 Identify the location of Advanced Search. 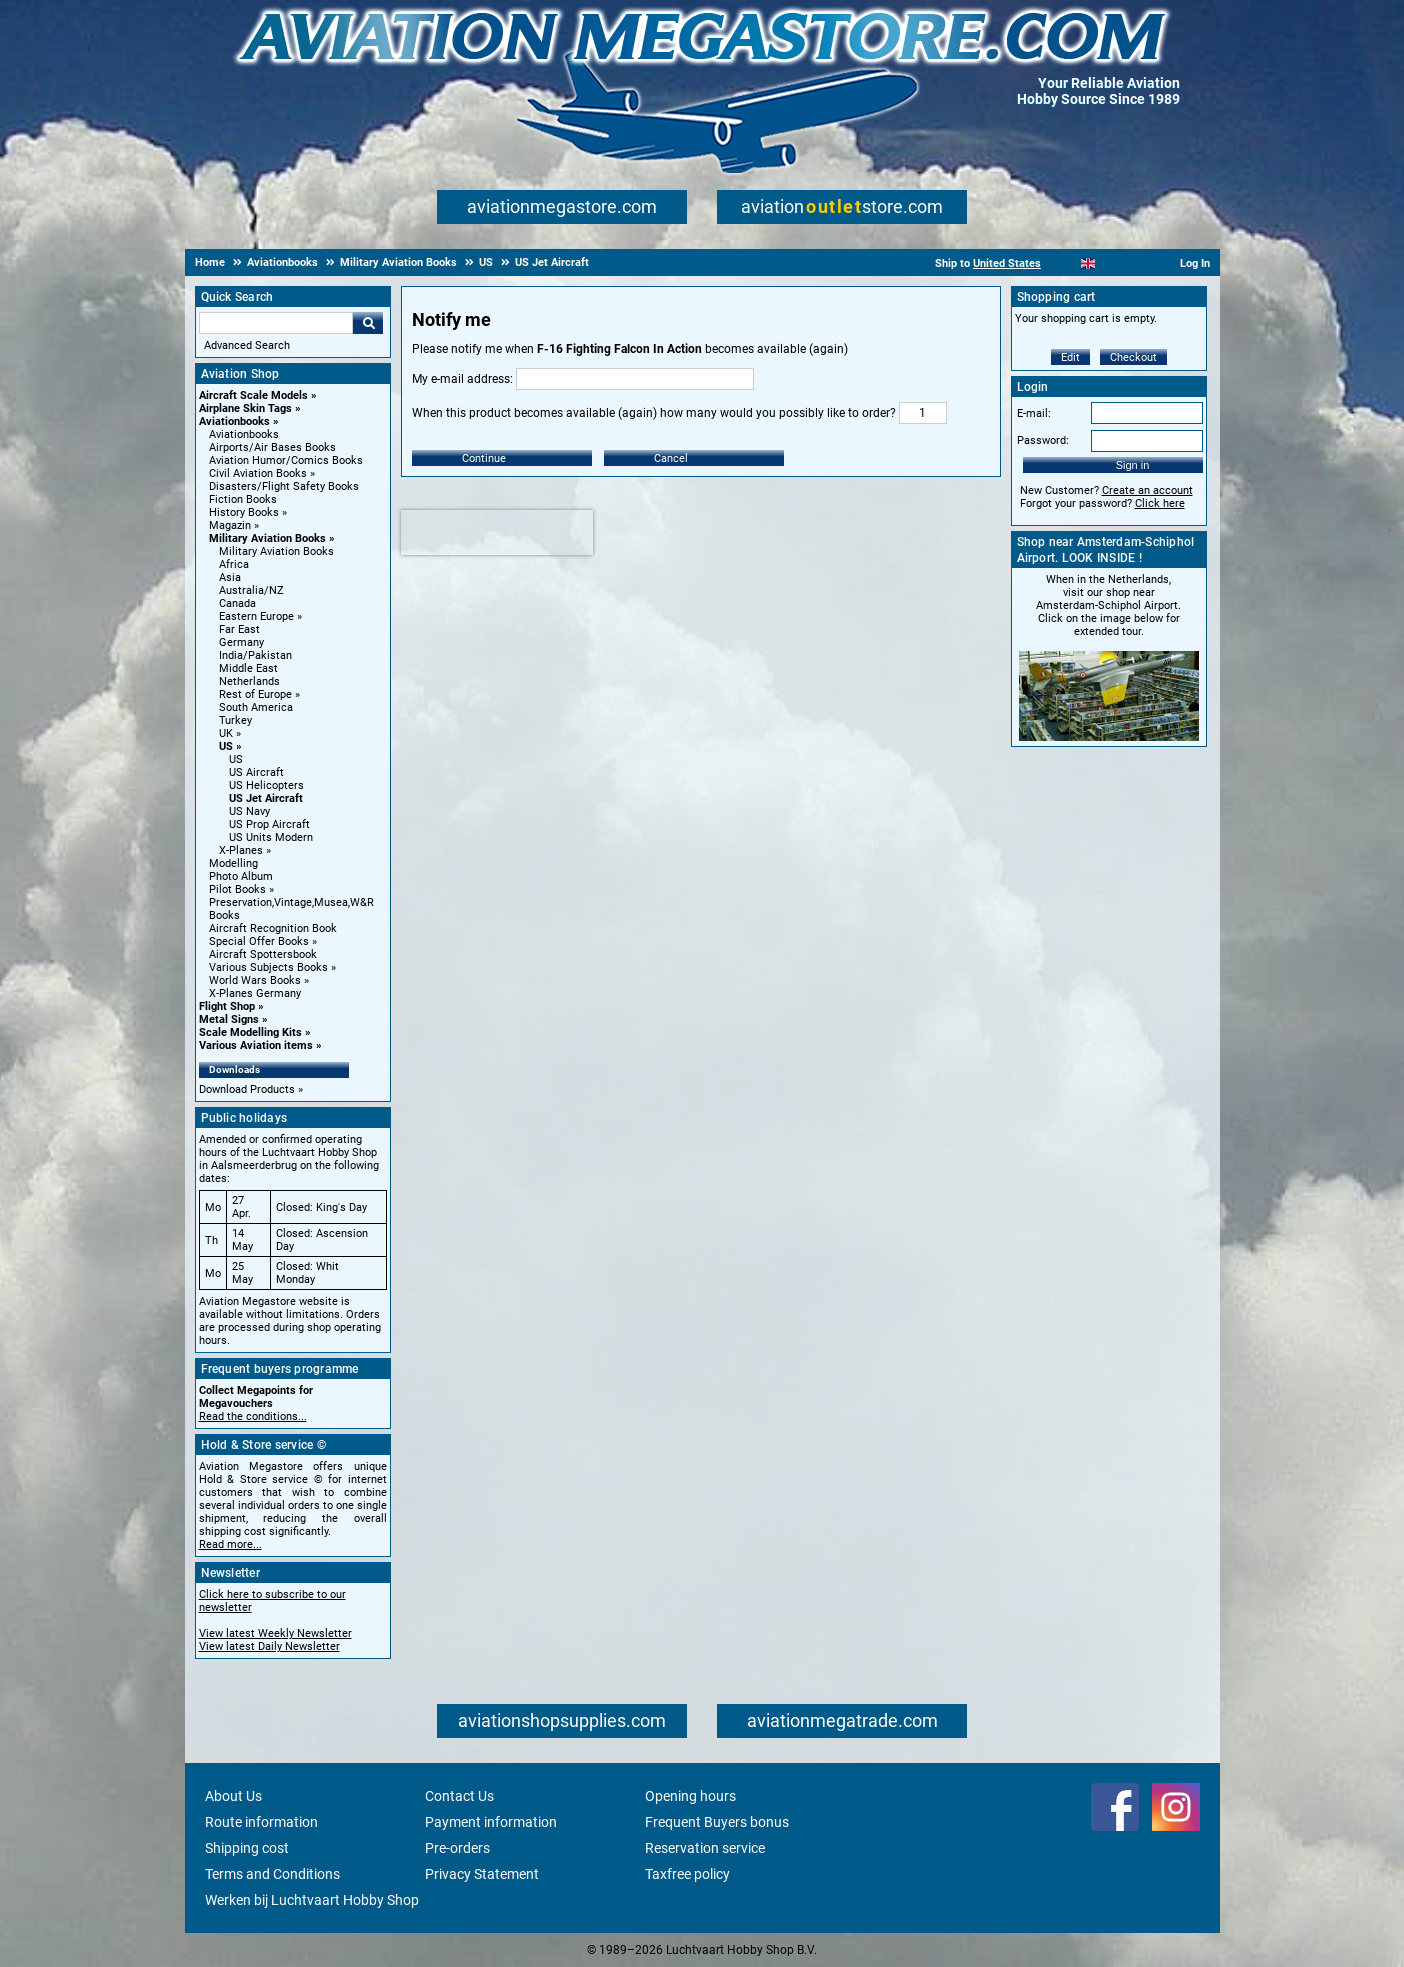
(247, 345).